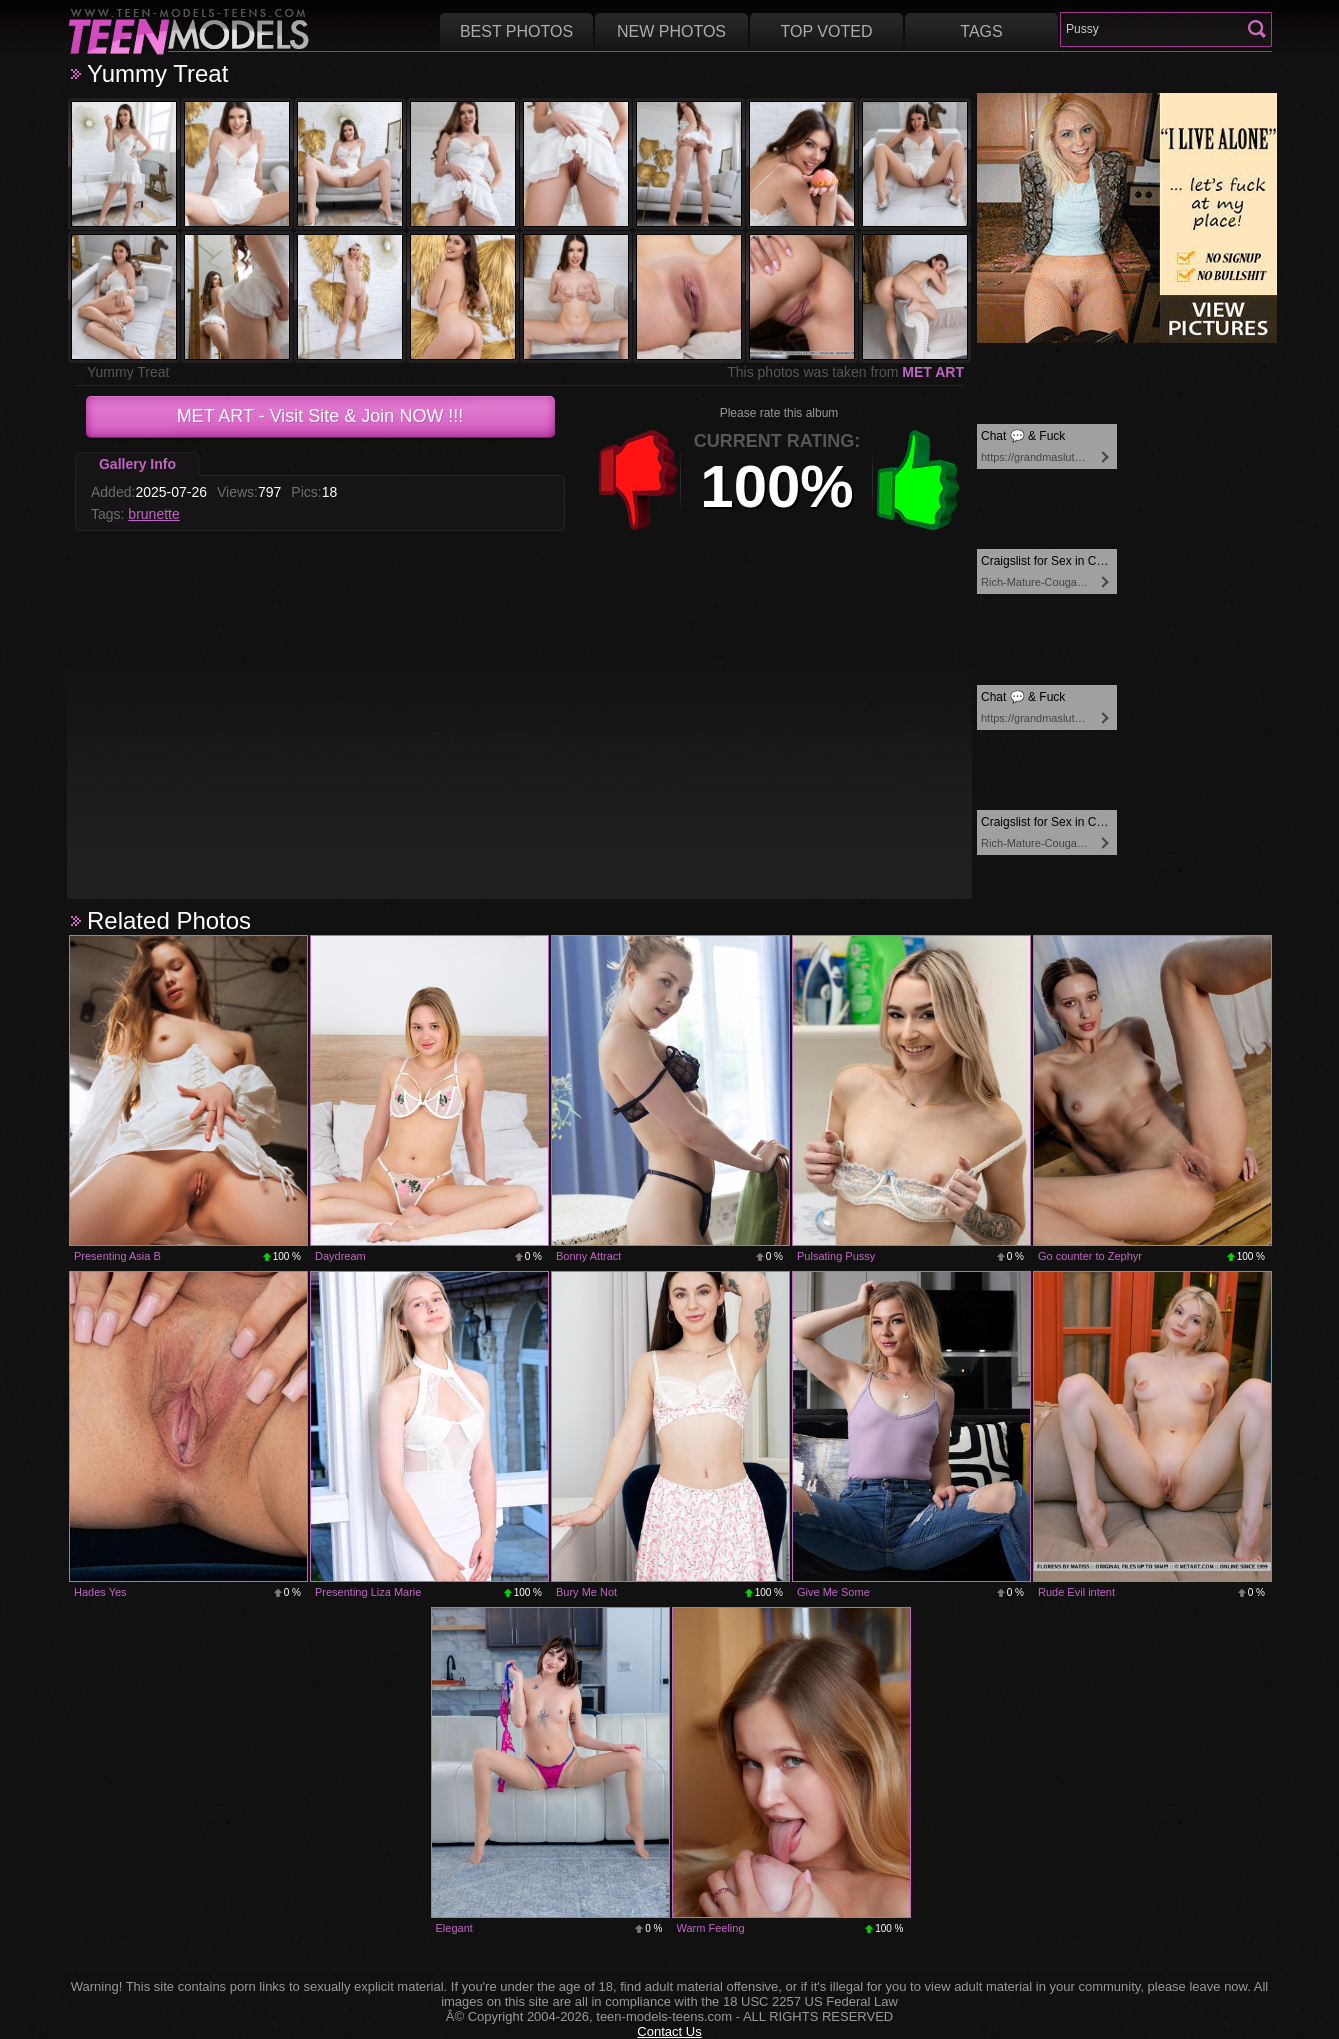 The height and width of the screenshot is (2039, 1339). I want to click on Tags, so click(981, 31).